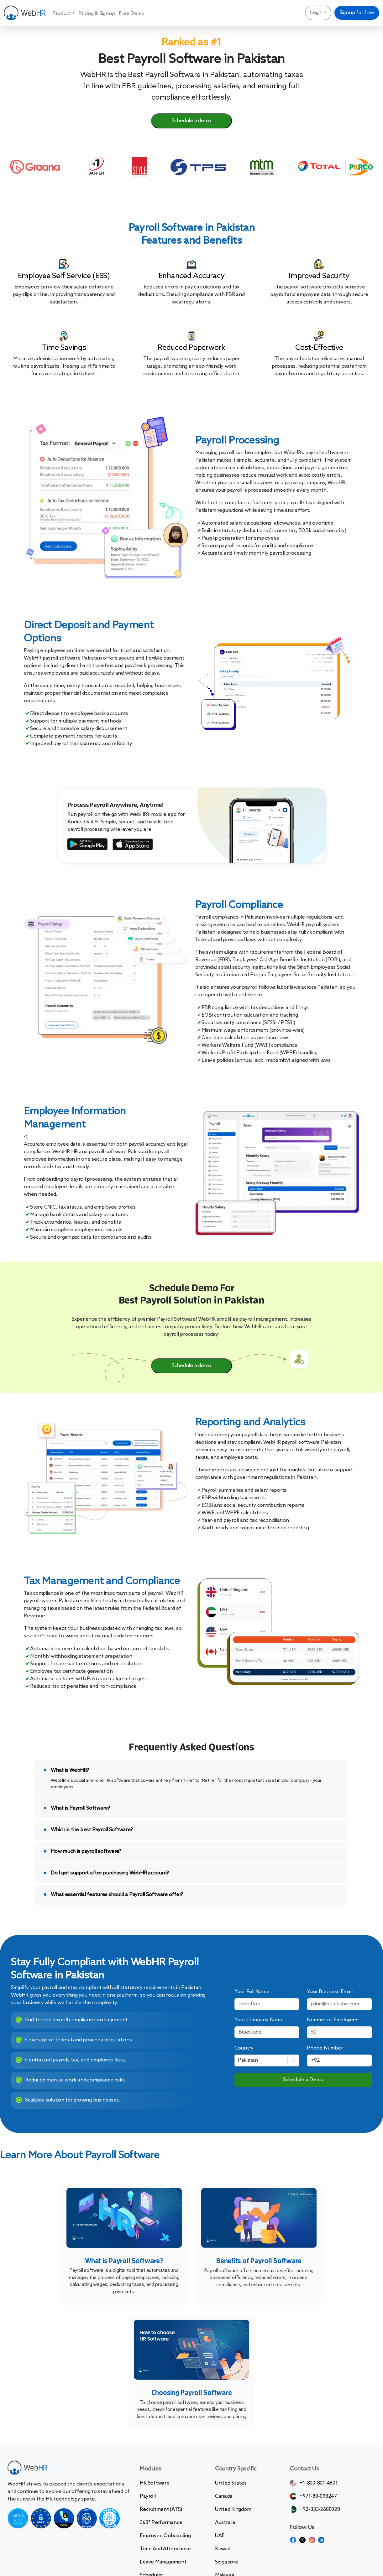  Describe the element at coordinates (226, 2562) in the screenshot. I see `Singapore` at that location.